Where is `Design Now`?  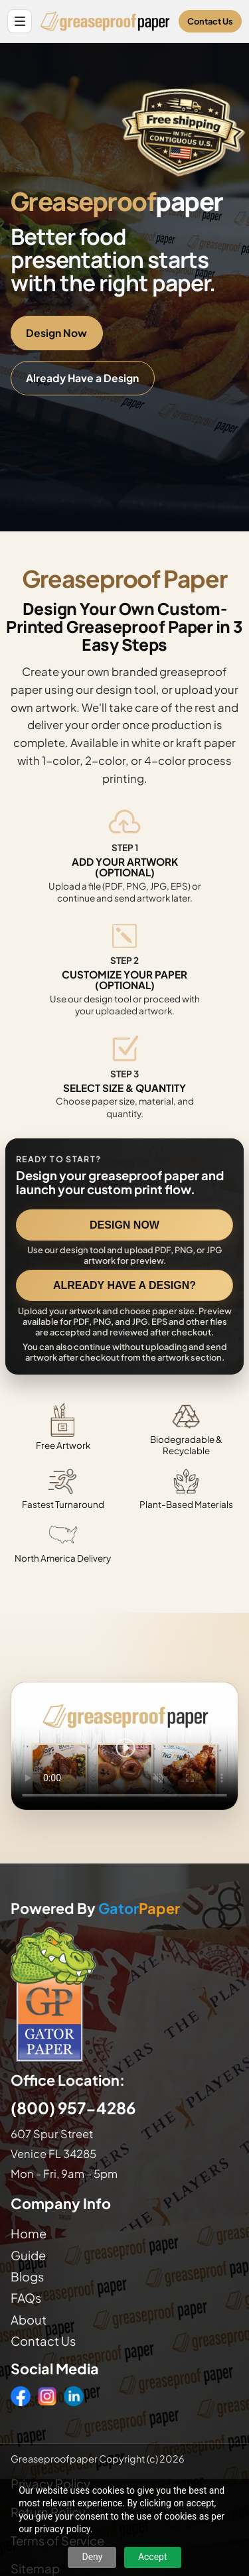
Design Now is located at coordinates (56, 332).